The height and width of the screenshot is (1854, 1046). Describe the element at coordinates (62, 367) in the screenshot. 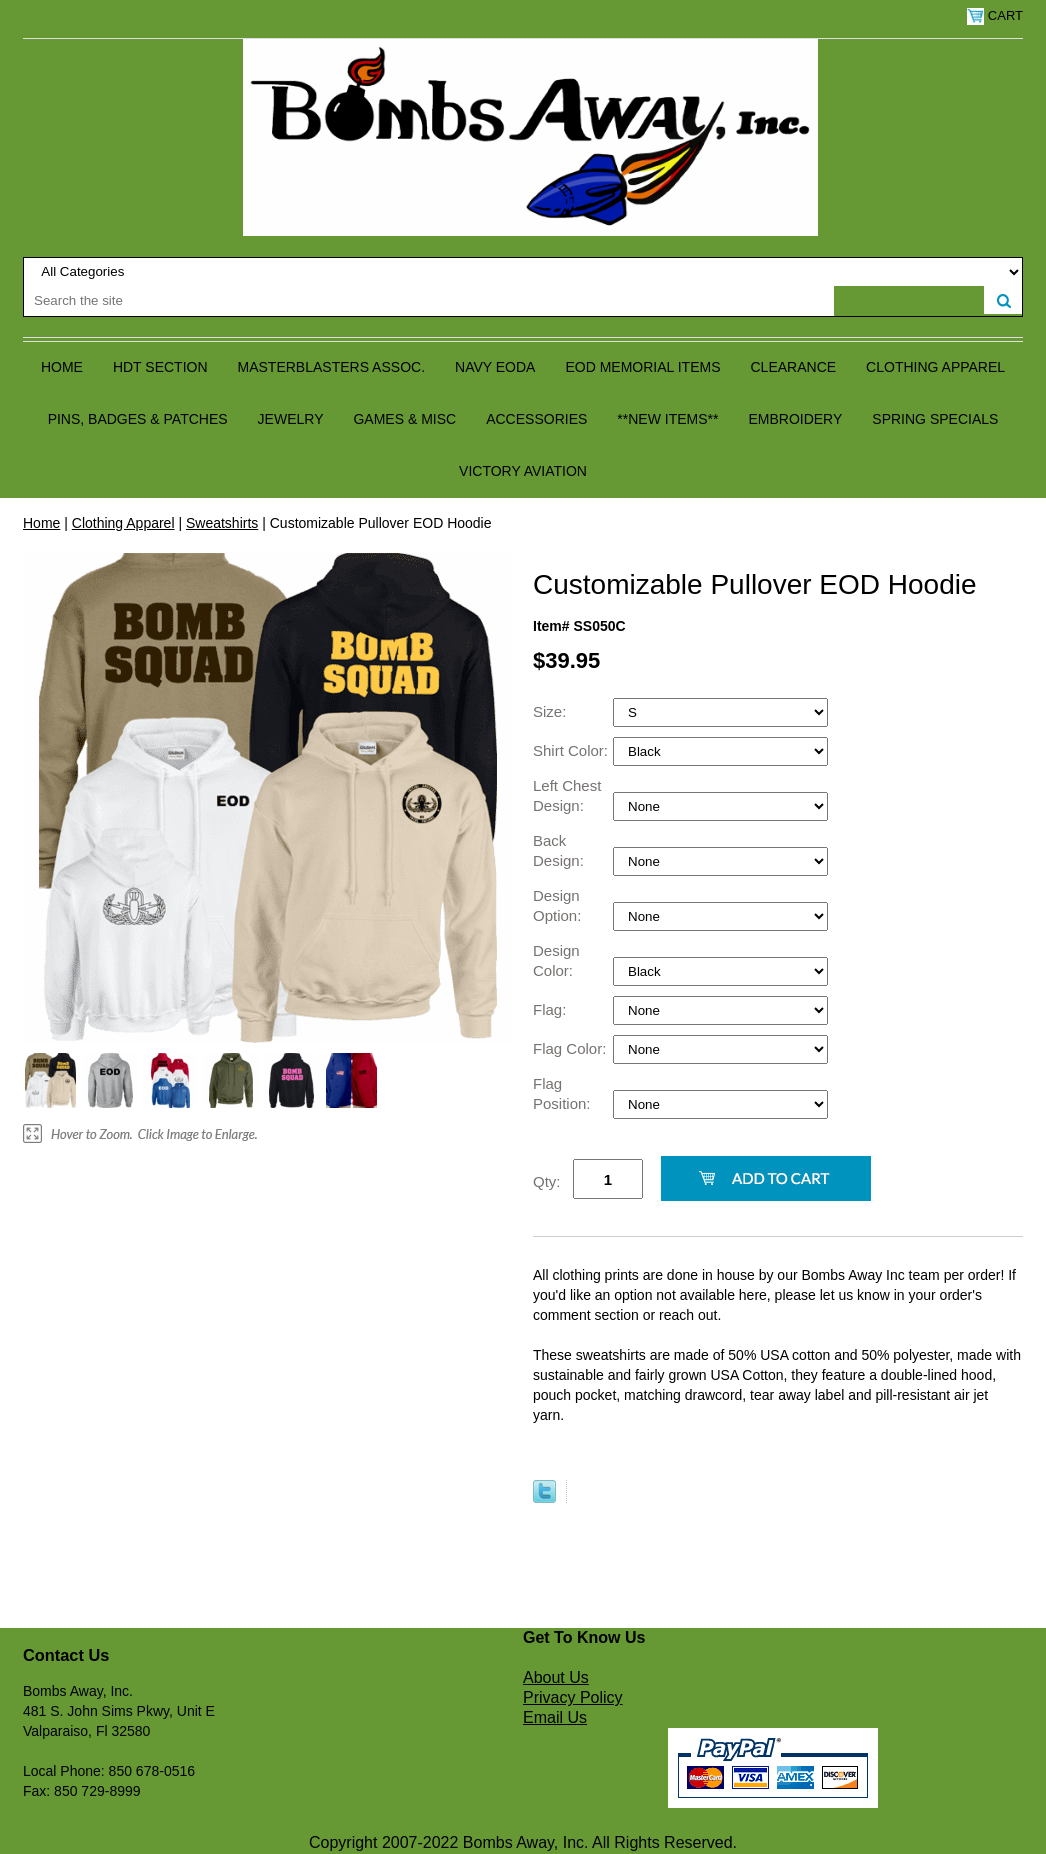

I see `Home` at that location.